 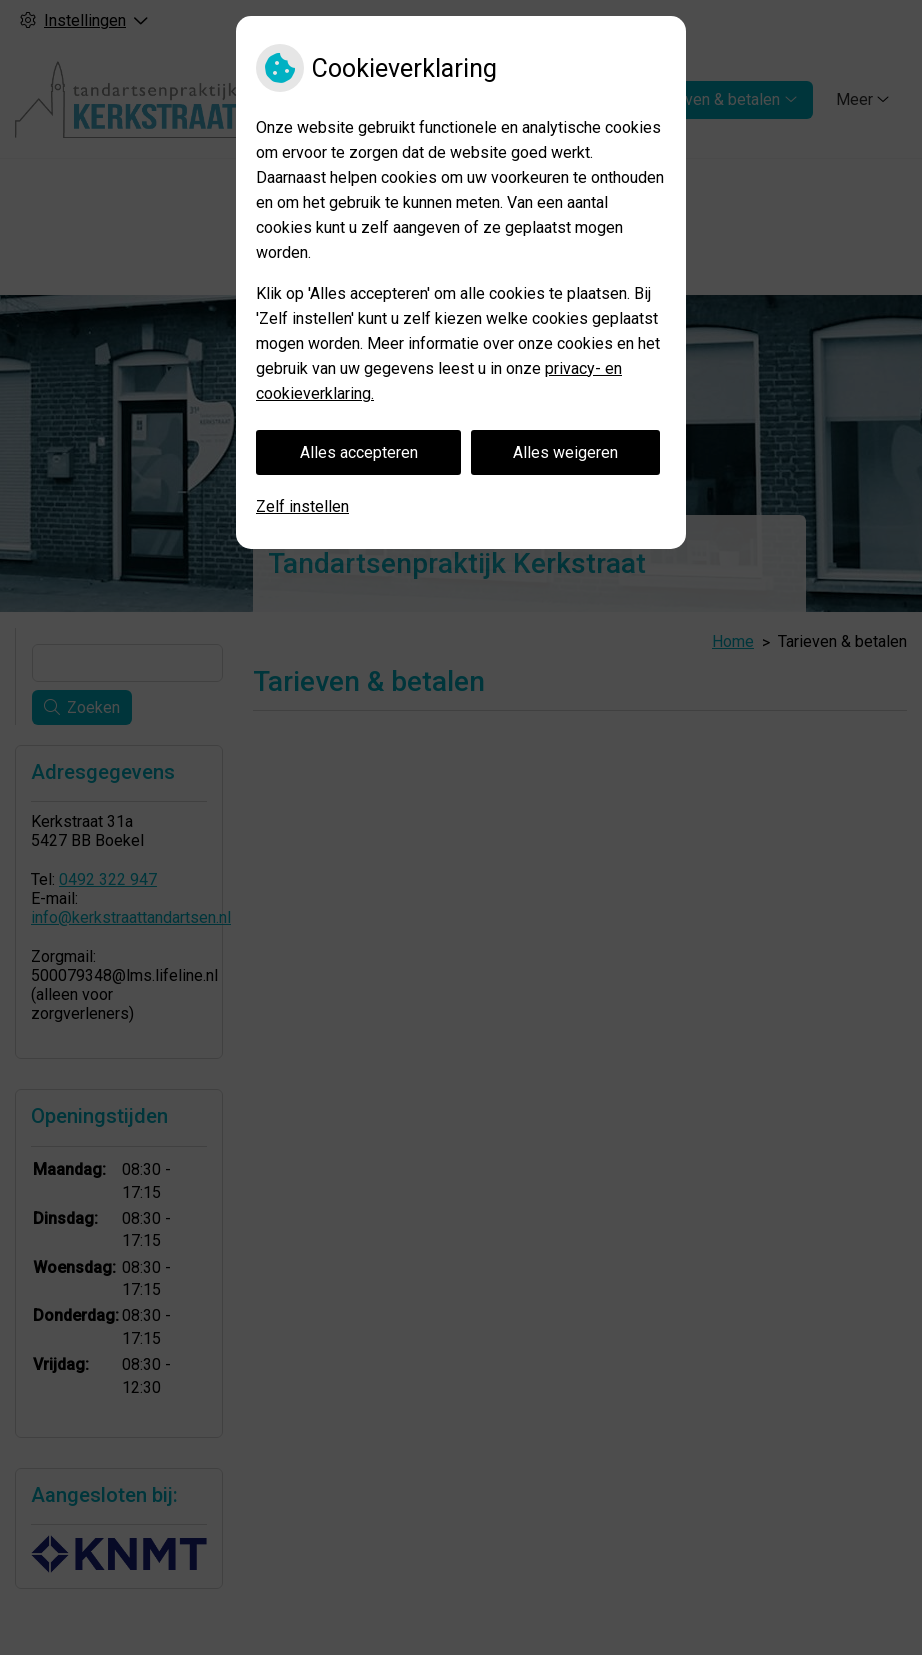 I want to click on Zelf instellen, so click(x=302, y=506).